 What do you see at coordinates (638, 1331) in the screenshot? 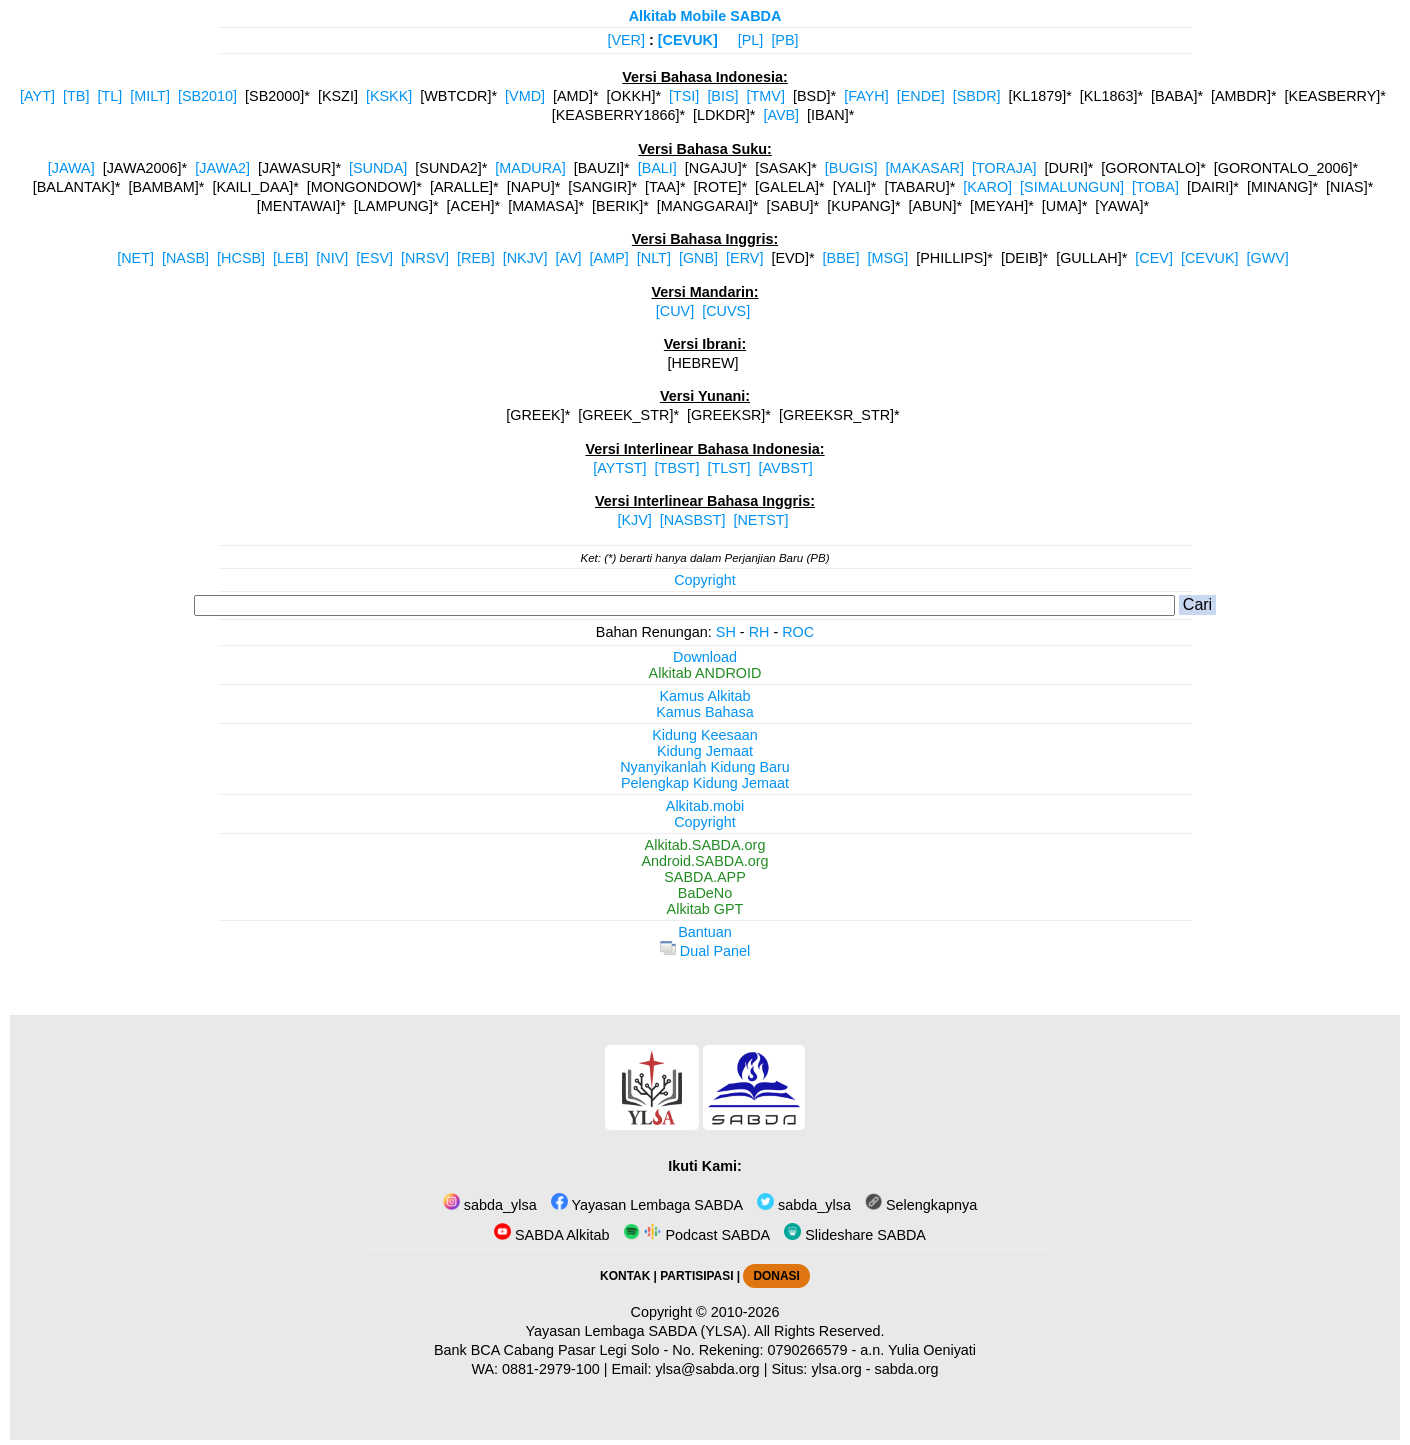
I see `Yayasan Lembaga SABDA (YLSA).` at bounding box center [638, 1331].